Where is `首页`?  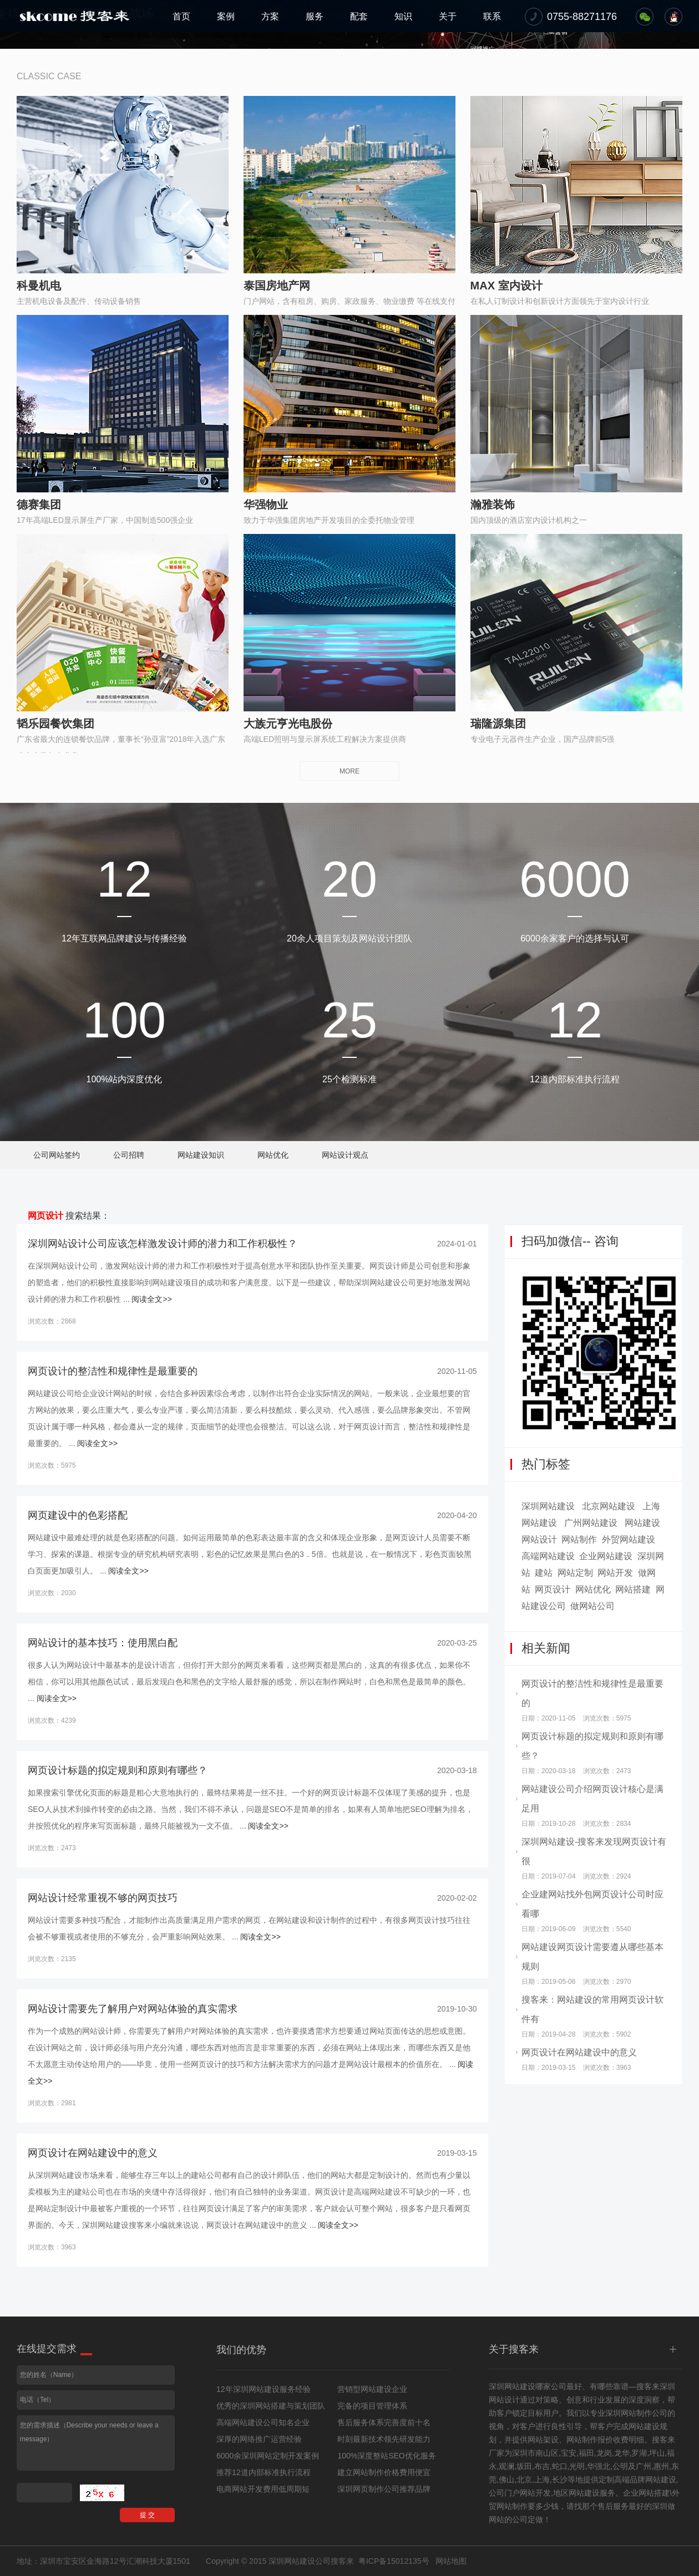
首页 is located at coordinates (181, 16).